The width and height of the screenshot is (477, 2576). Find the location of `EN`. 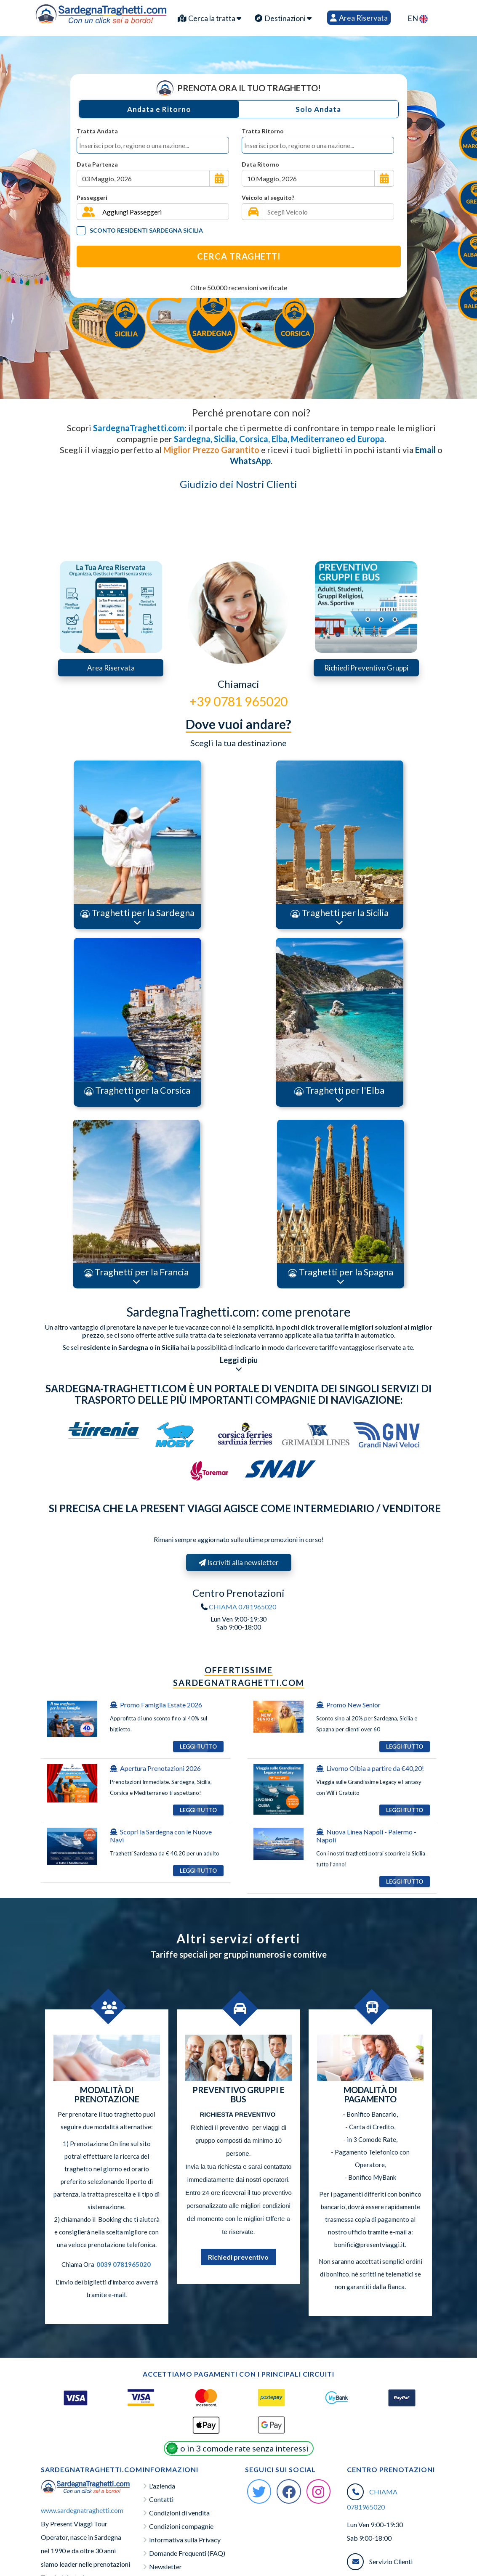

EN is located at coordinates (418, 18).